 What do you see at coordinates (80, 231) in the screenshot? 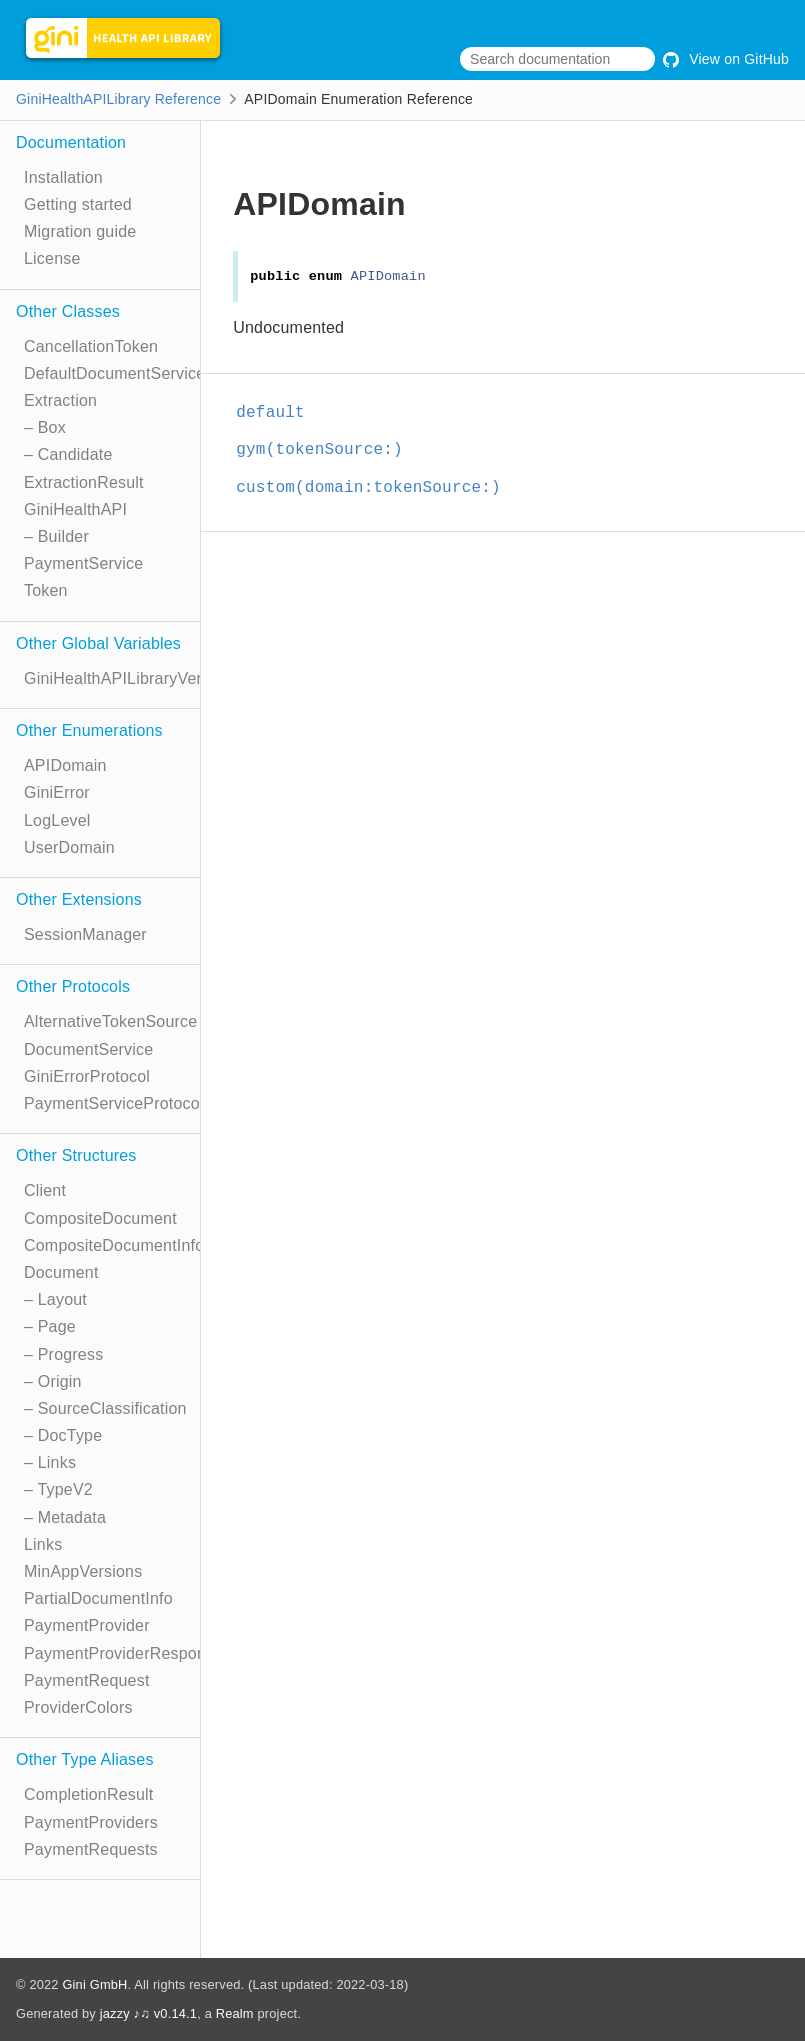
I see `Migration guide` at bounding box center [80, 231].